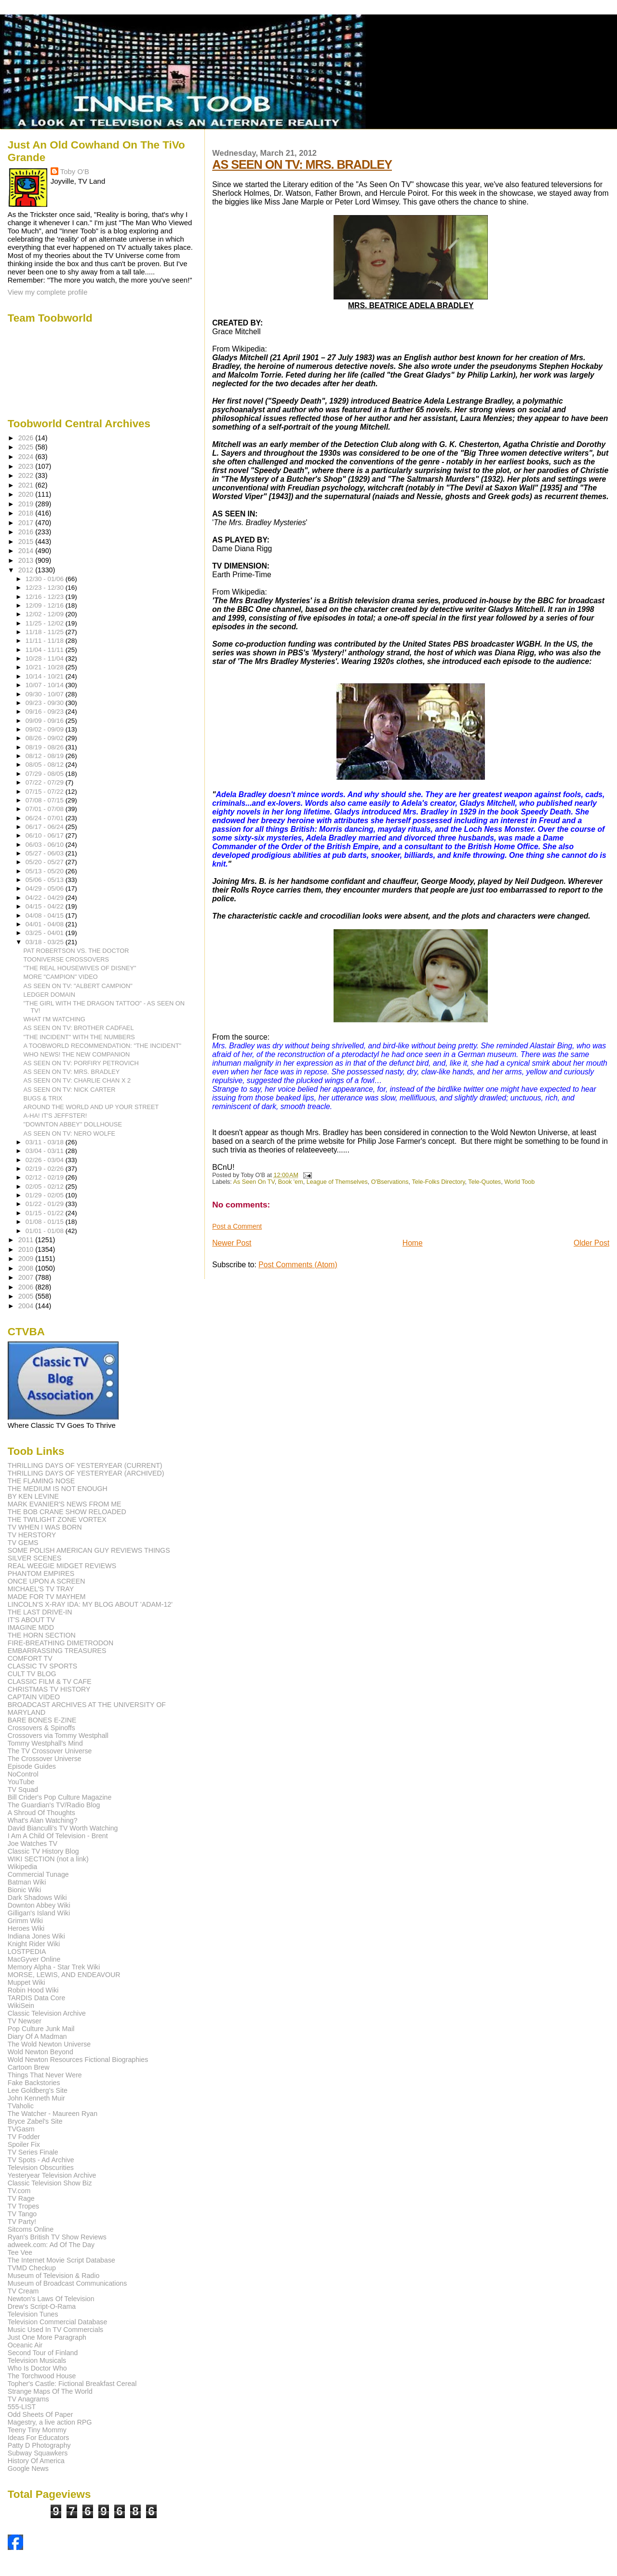  Describe the element at coordinates (27, 551) in the screenshot. I see `2014` at that location.